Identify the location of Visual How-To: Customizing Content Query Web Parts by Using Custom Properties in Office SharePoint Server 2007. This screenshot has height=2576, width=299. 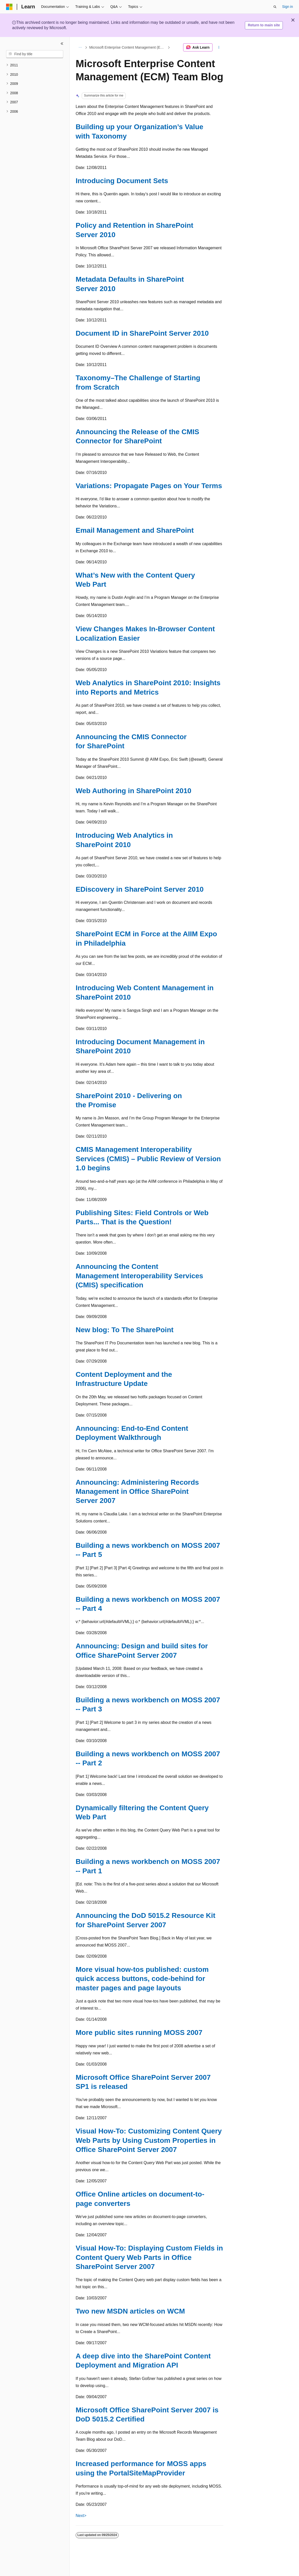
(149, 2140).